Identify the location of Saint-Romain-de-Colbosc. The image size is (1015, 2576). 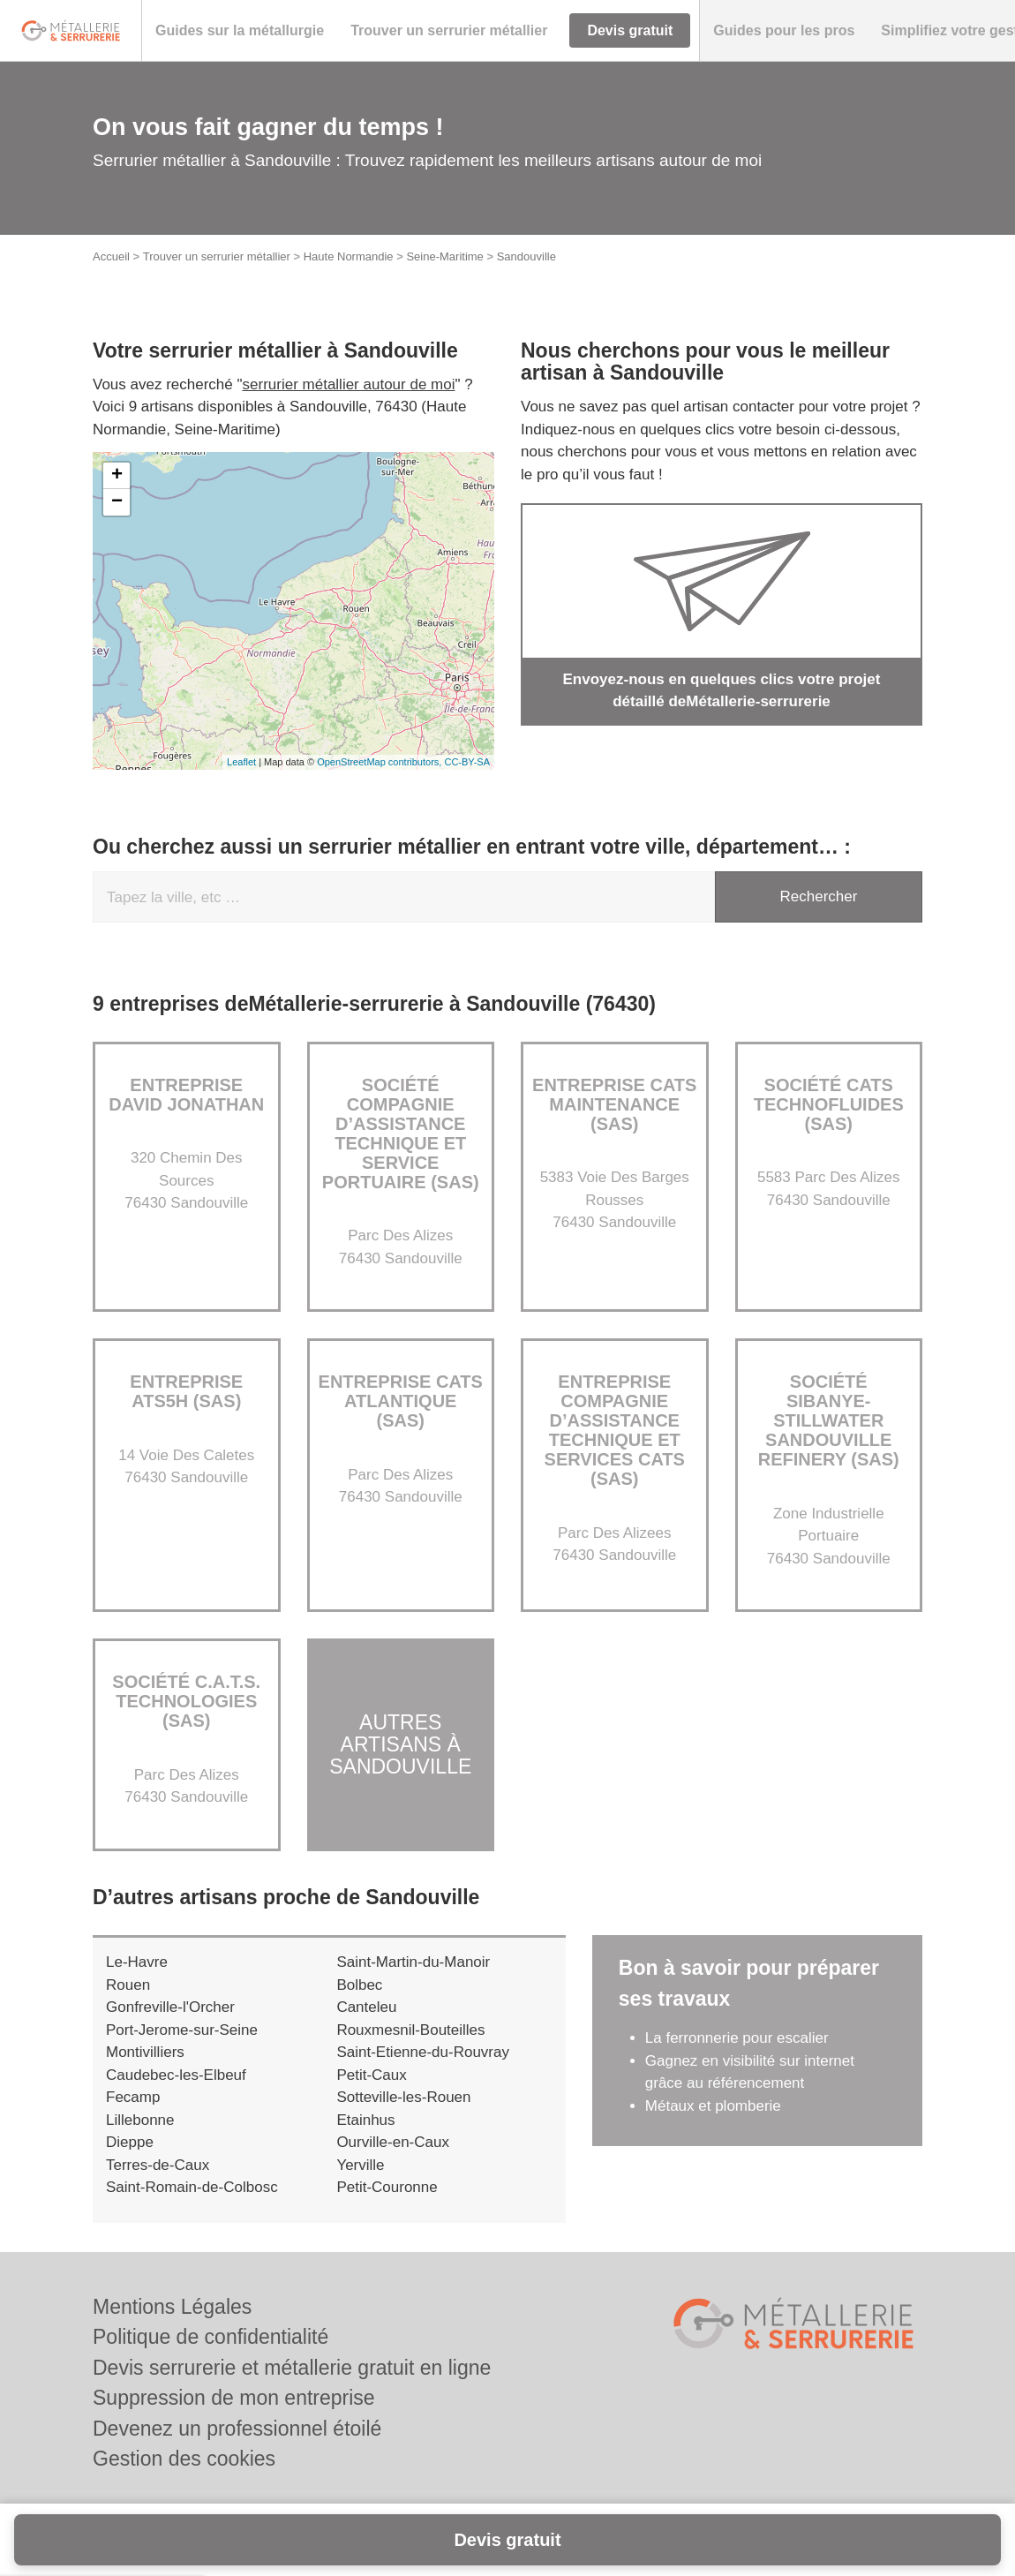
(192, 2187).